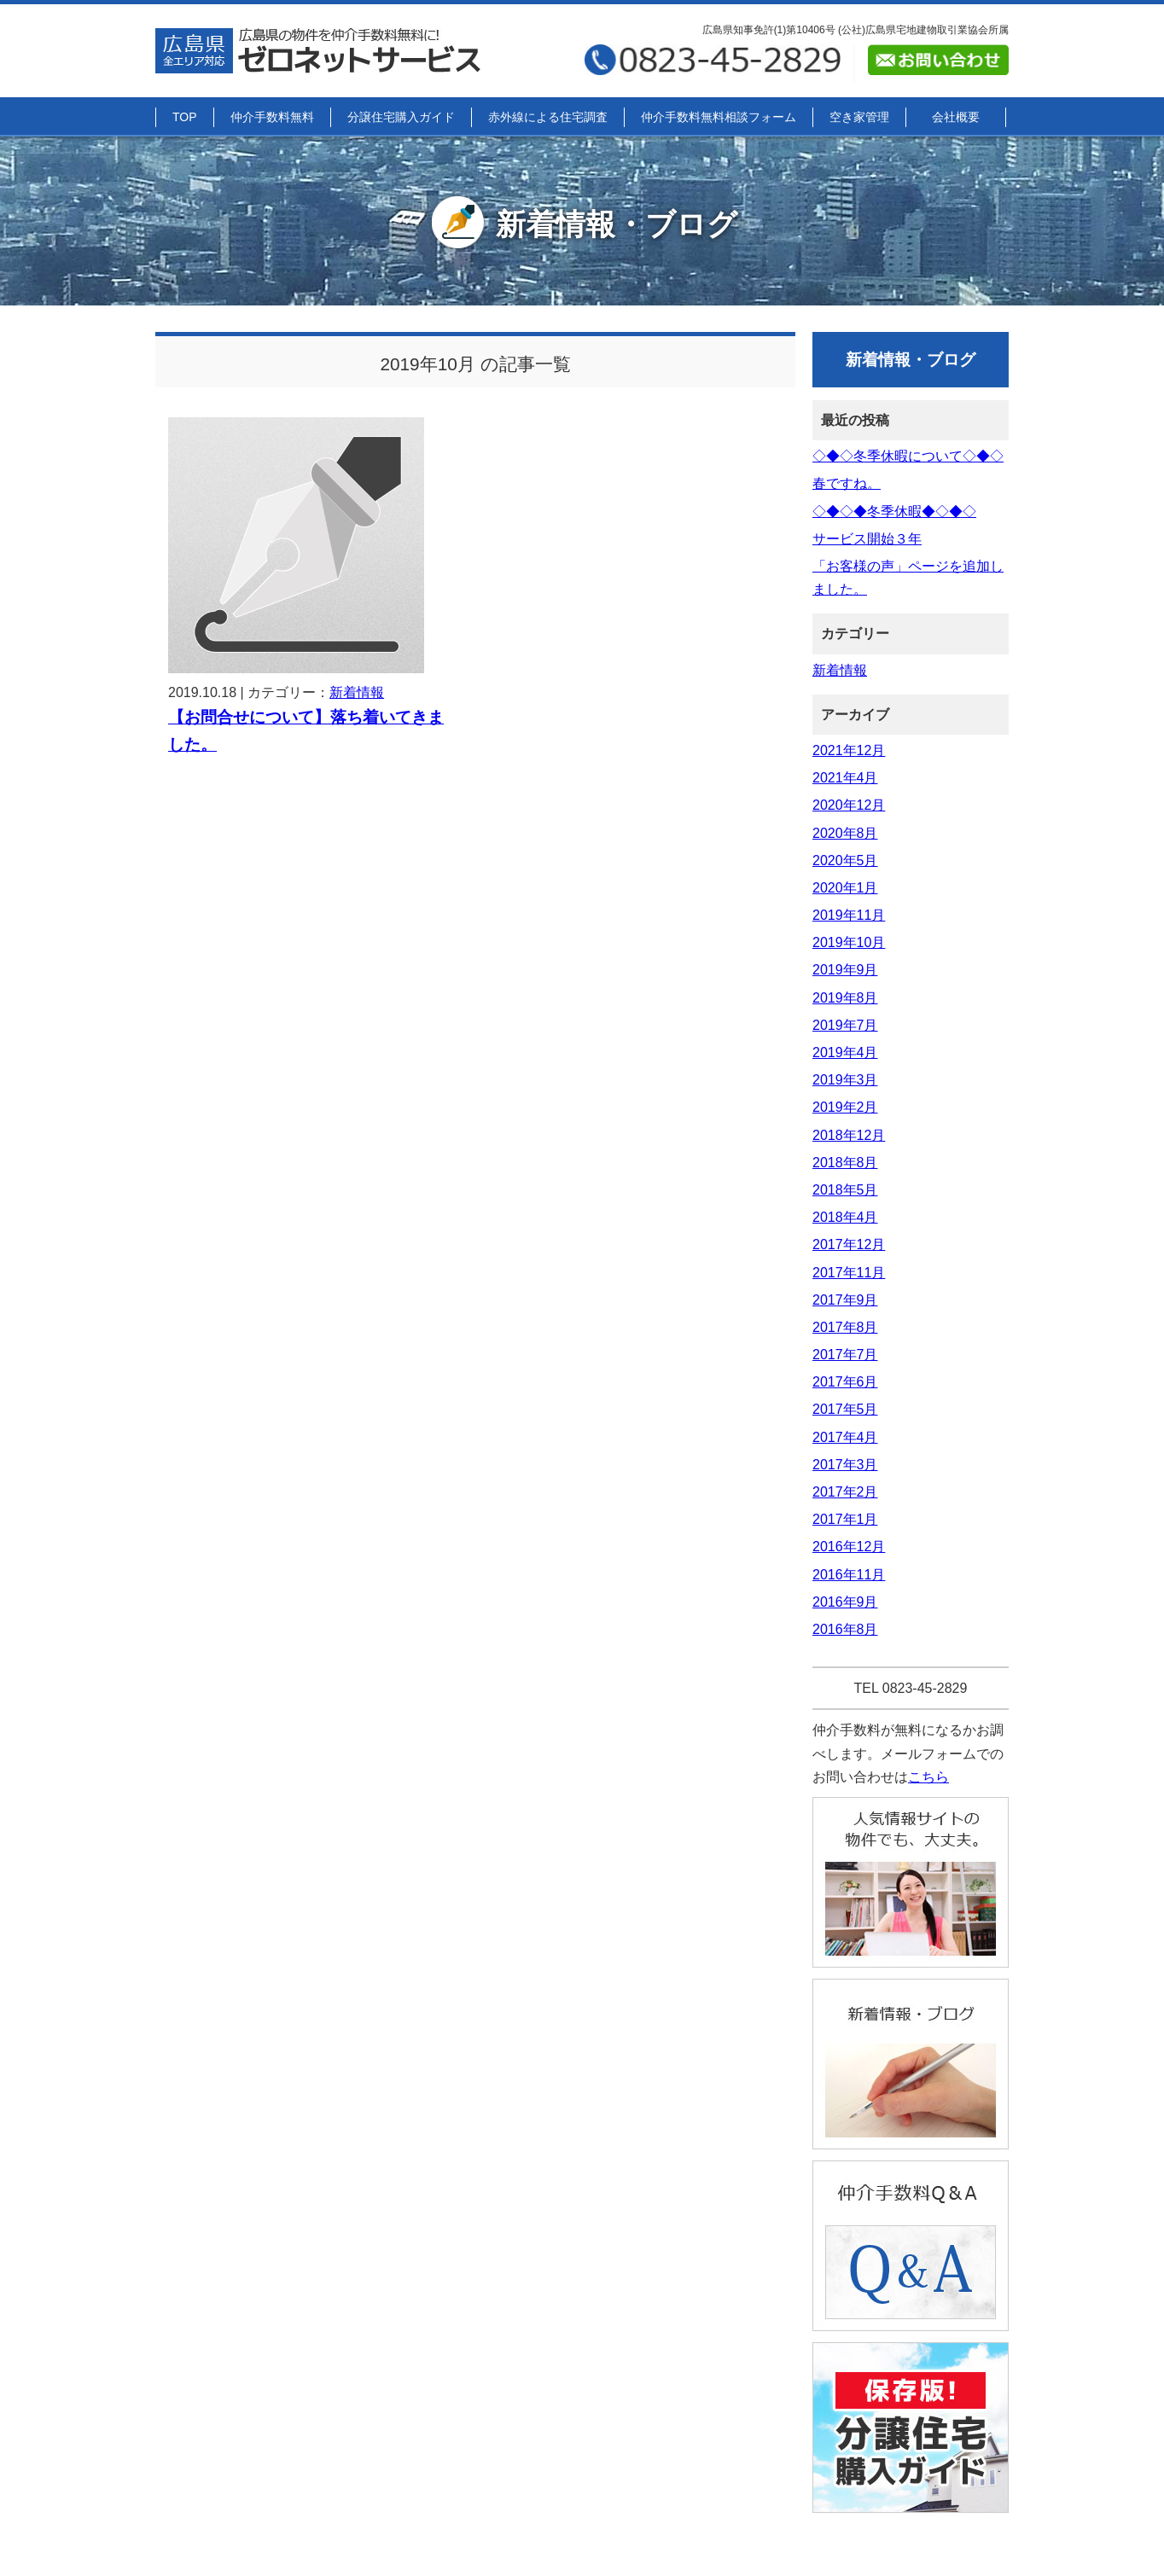 This screenshot has width=1164, height=2576. What do you see at coordinates (845, 1437) in the screenshot?
I see `2017年4月` at bounding box center [845, 1437].